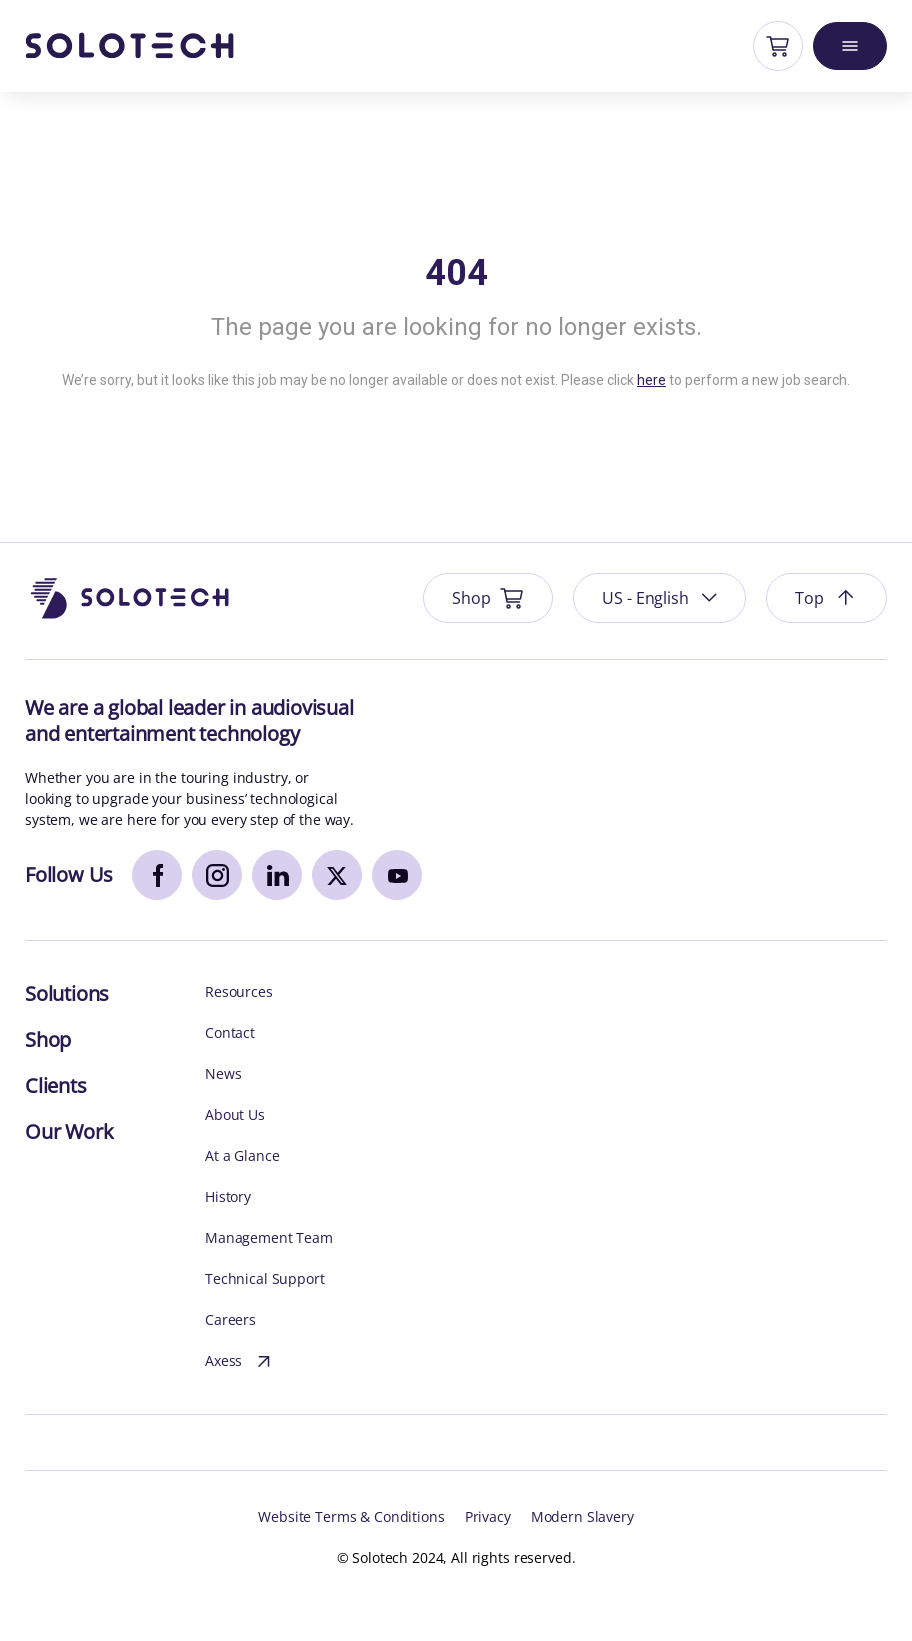 The image size is (912, 1641). What do you see at coordinates (351, 1516) in the screenshot?
I see `Website Terms & Conditions` at bounding box center [351, 1516].